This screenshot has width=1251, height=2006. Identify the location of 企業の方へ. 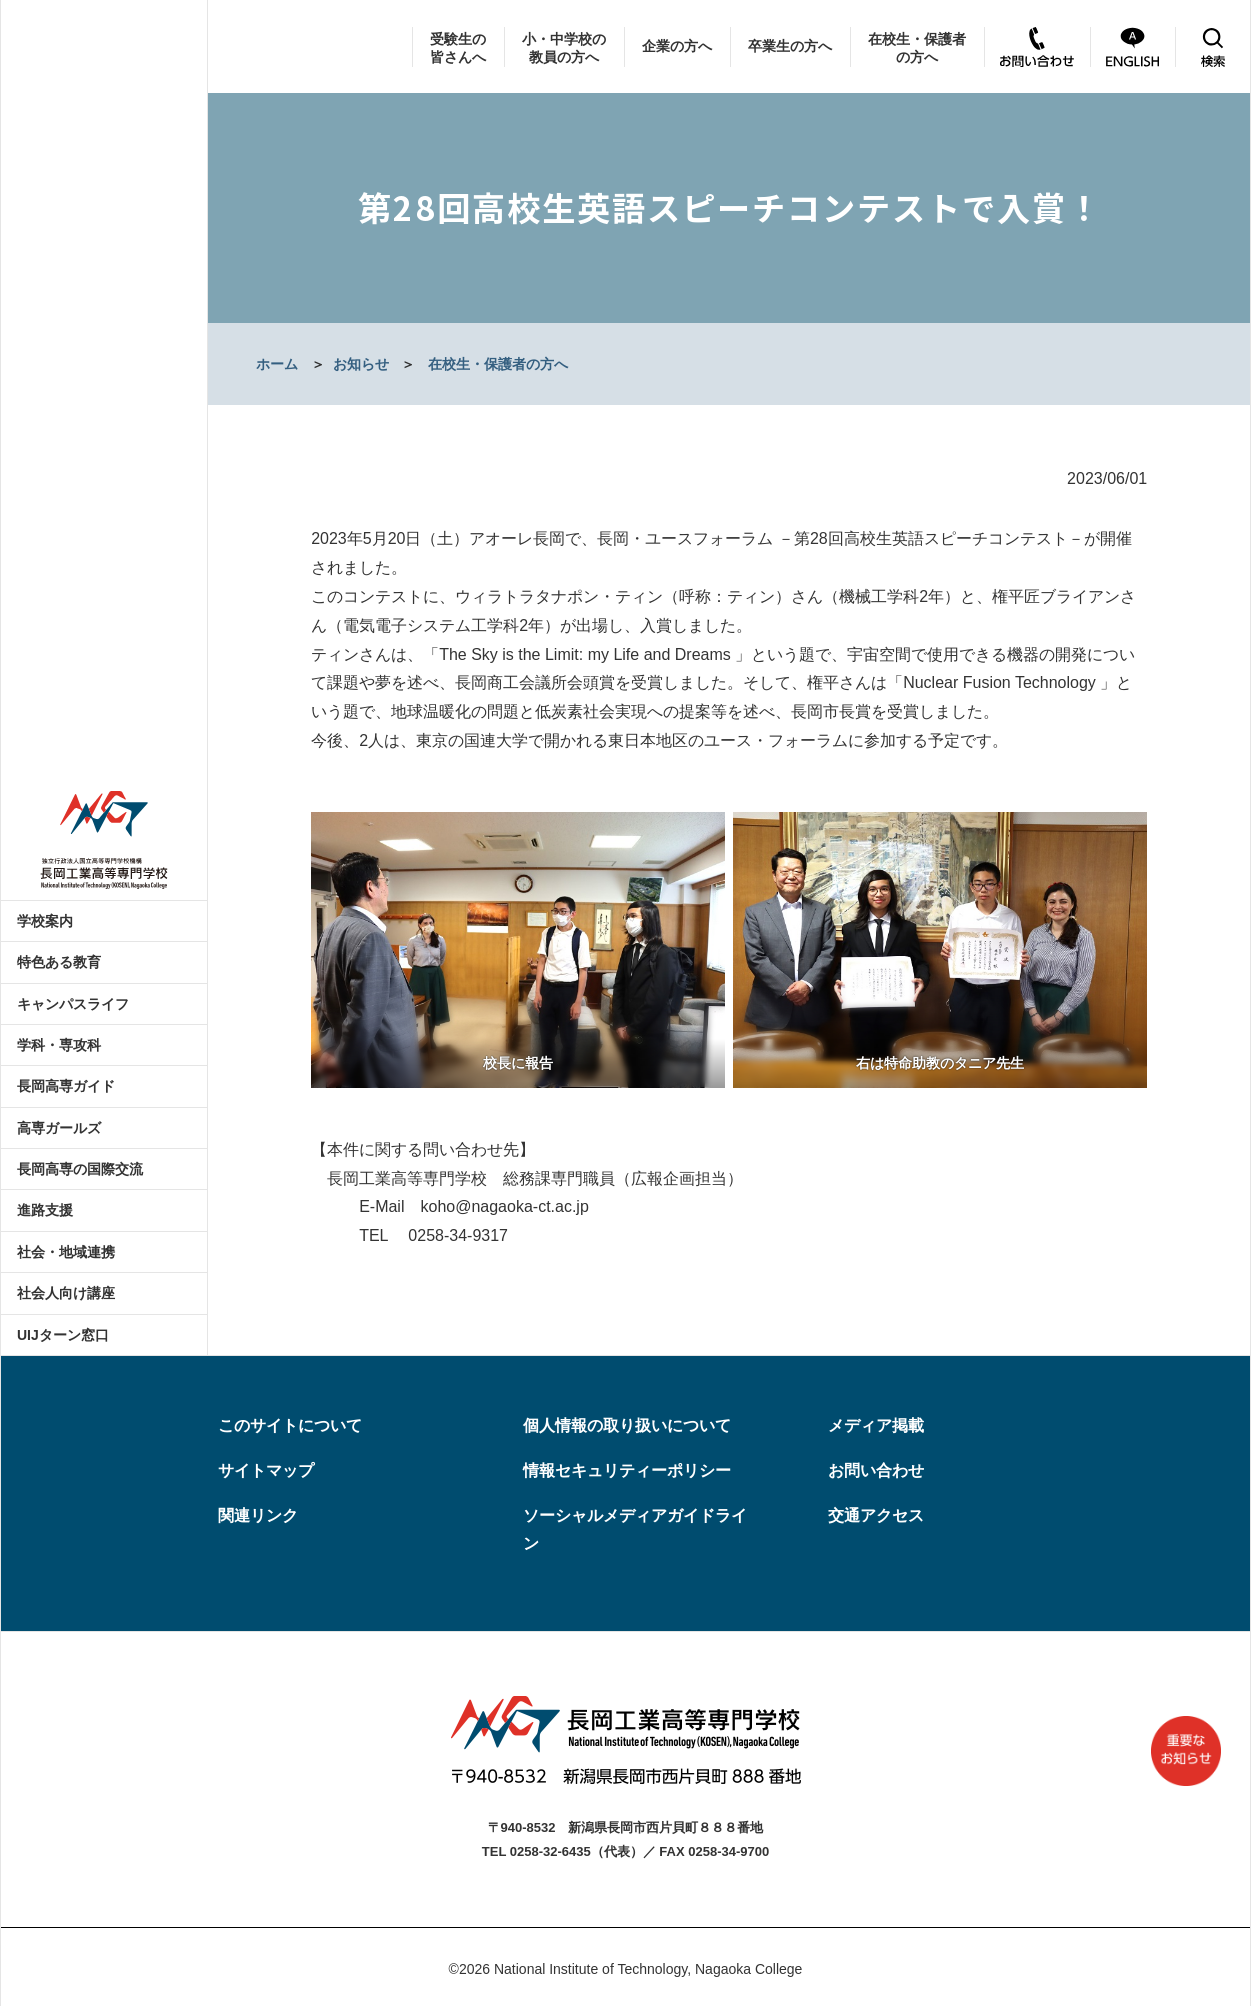
(677, 46).